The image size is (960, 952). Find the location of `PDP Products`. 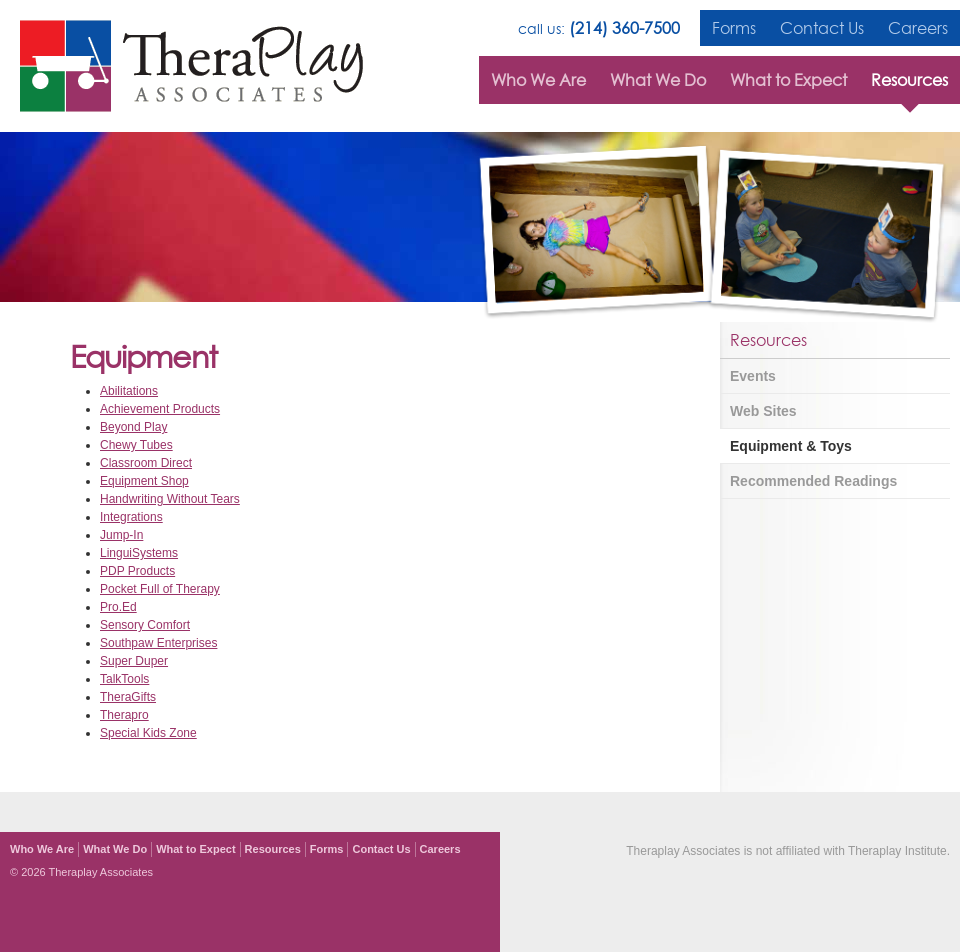

PDP Products is located at coordinates (137, 571).